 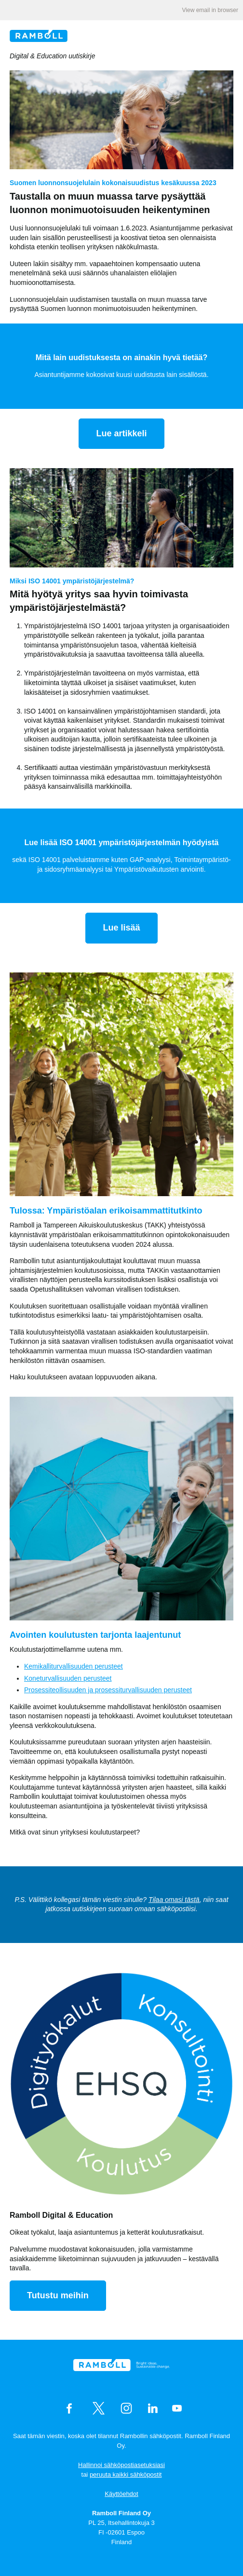 What do you see at coordinates (174, 1899) in the screenshot?
I see `Tilaa omasi tästä` at bounding box center [174, 1899].